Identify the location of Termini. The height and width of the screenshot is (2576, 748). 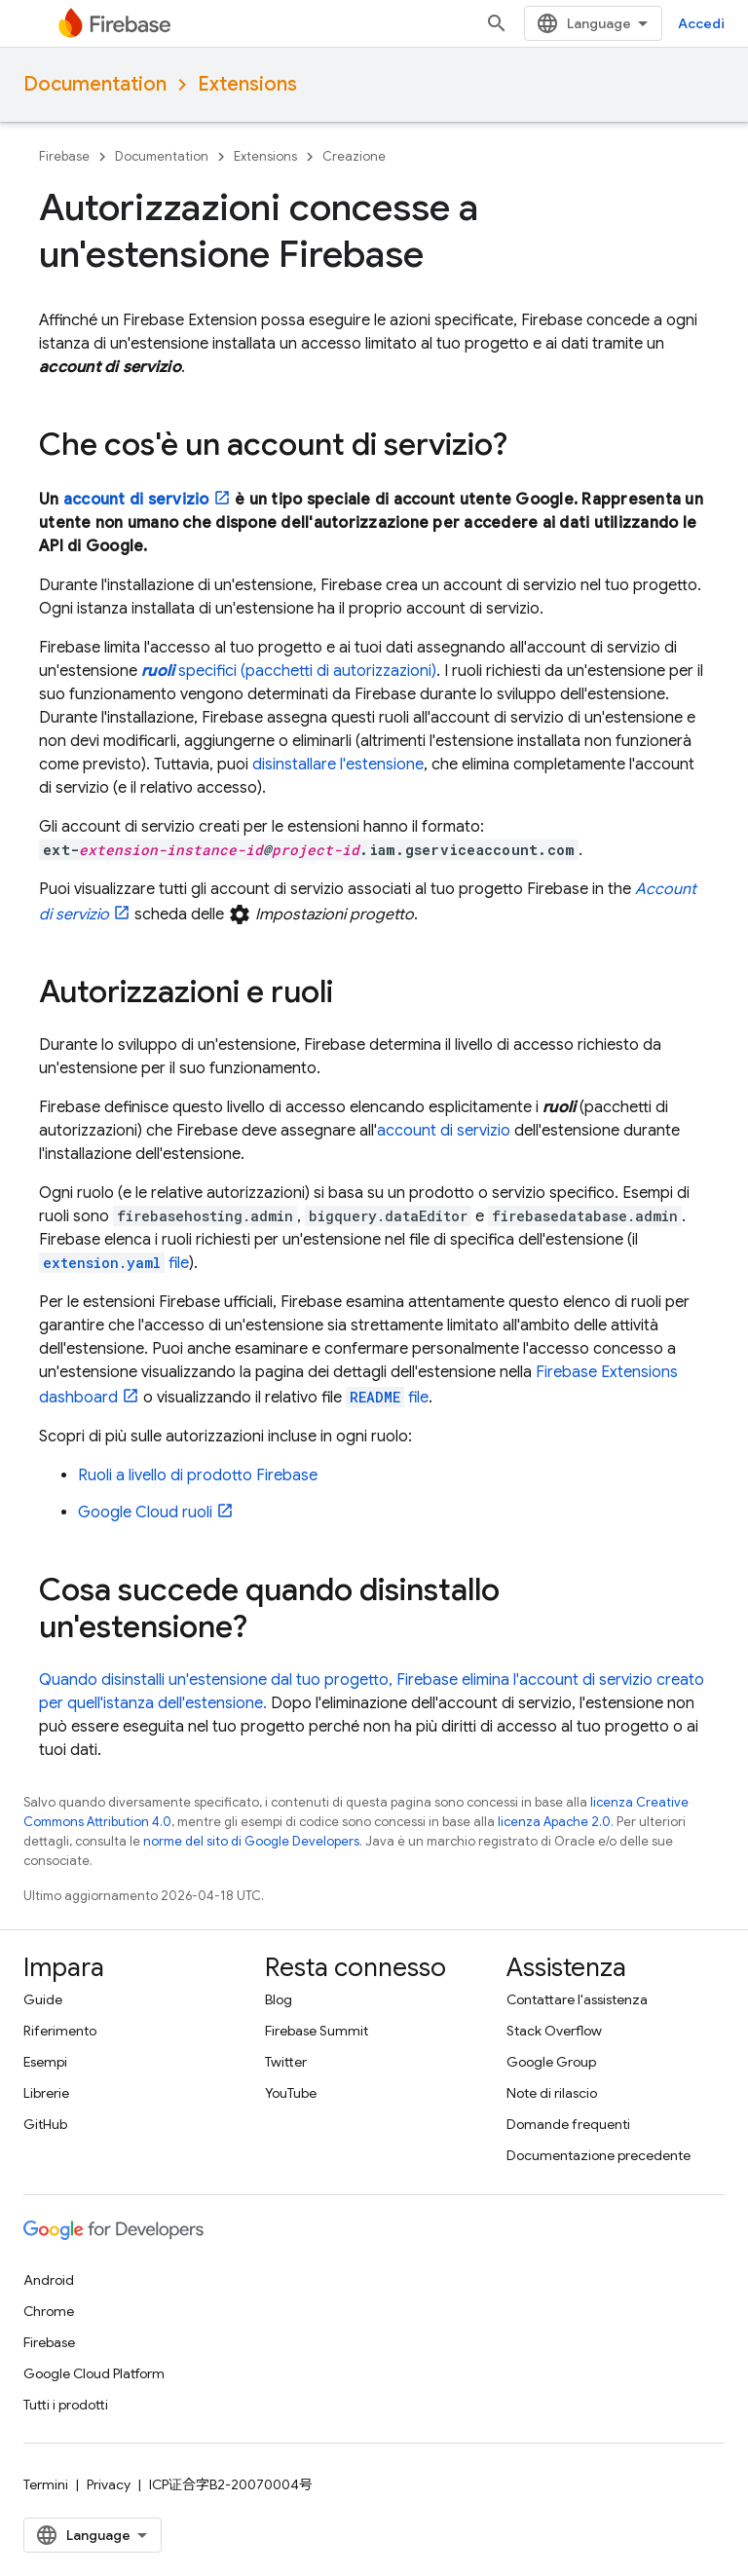
(45, 2484).